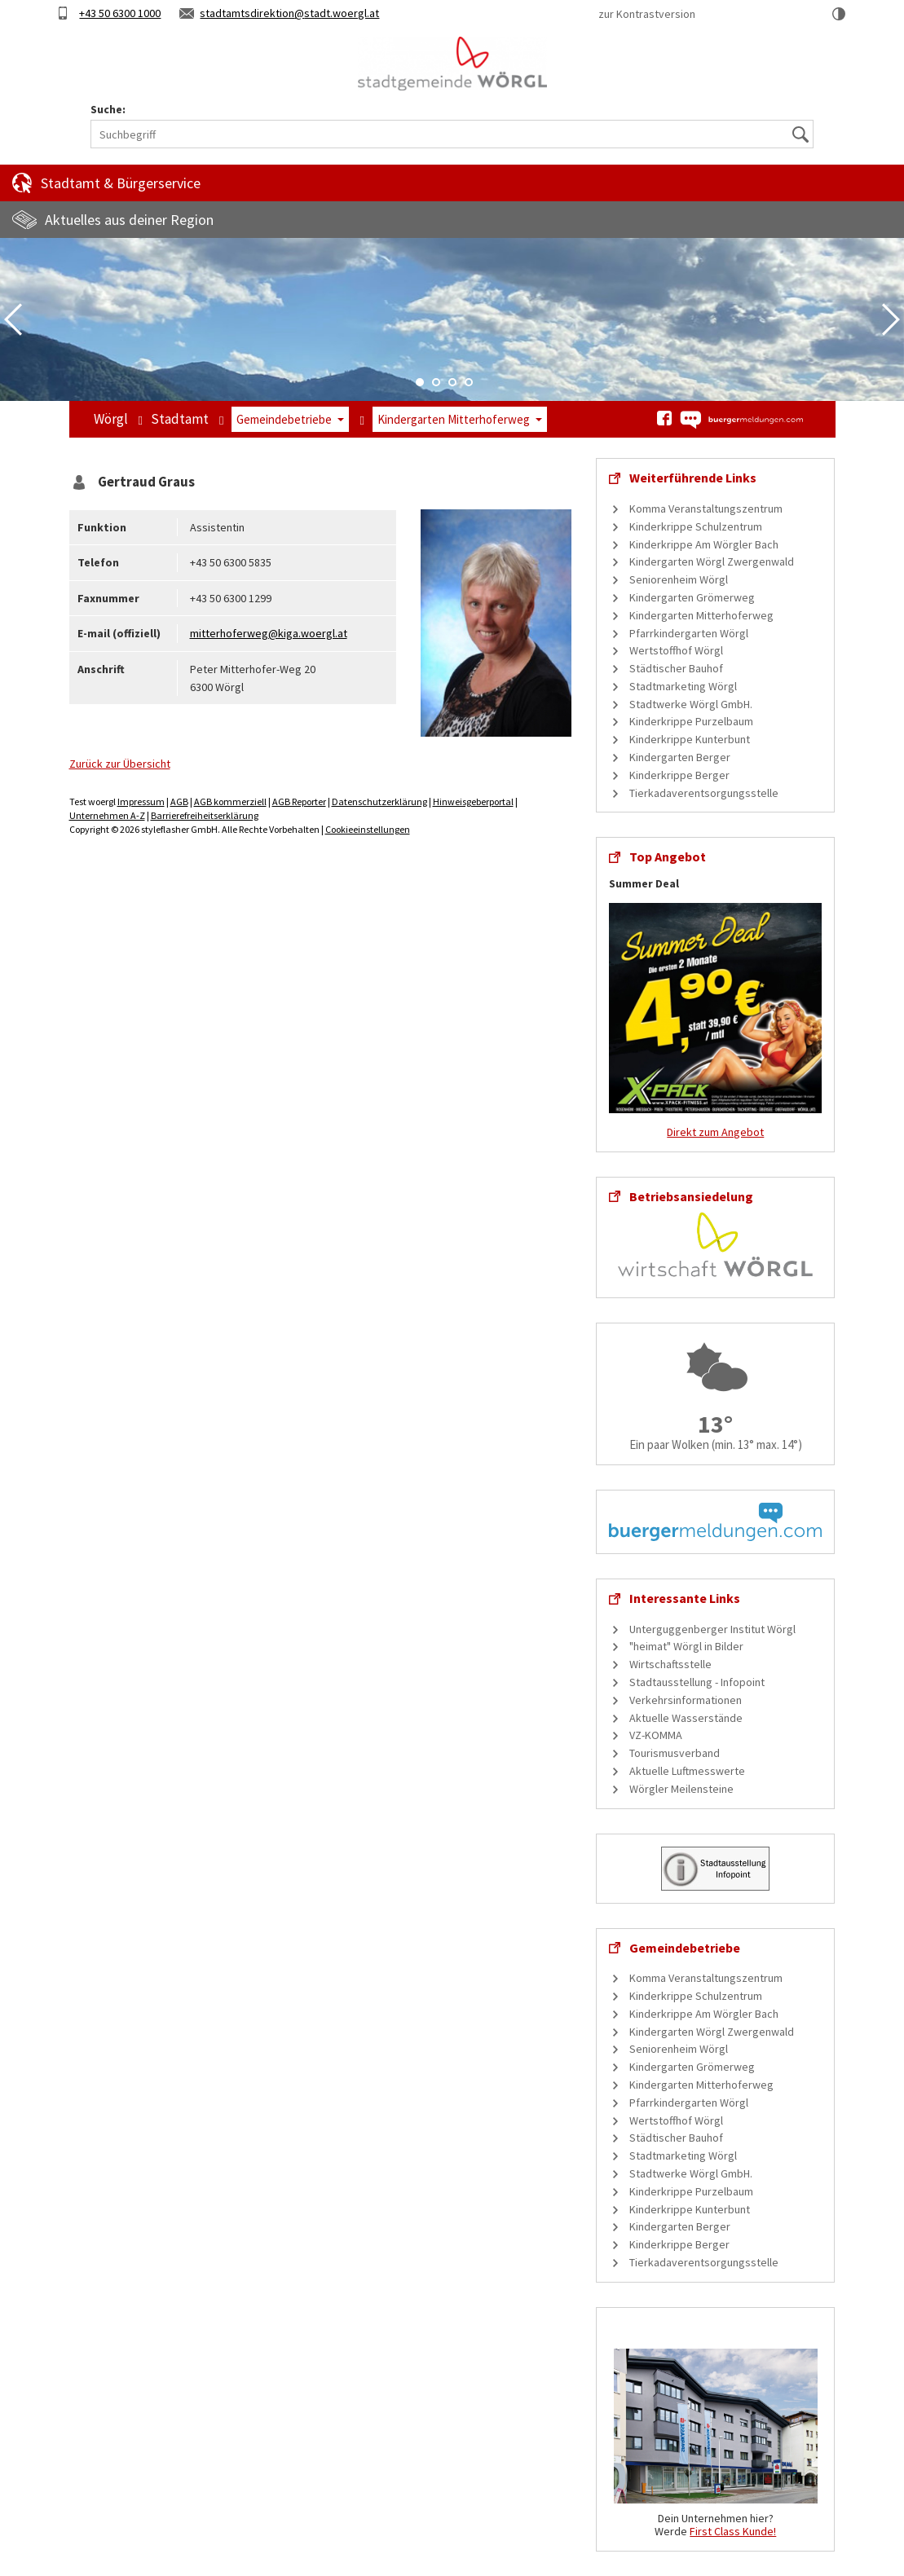 Image resolution: width=904 pixels, height=2576 pixels. Describe the element at coordinates (697, 1682) in the screenshot. I see `Stadtausstellung - Infopoint` at that location.